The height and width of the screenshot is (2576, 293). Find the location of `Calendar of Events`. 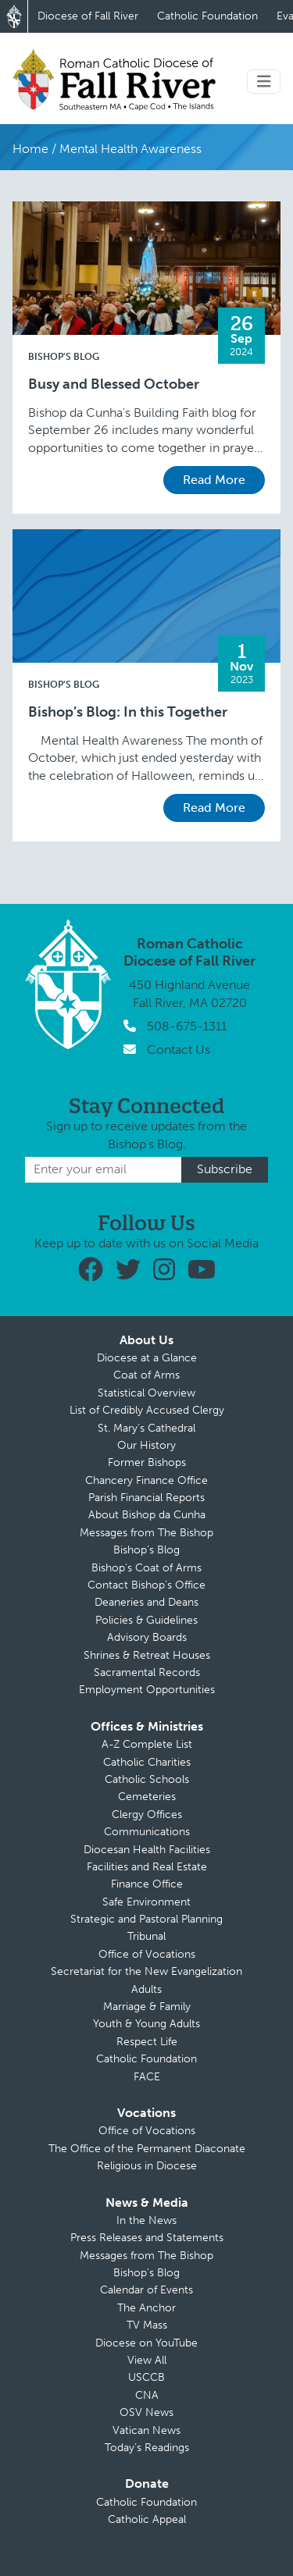

Calendar of Events is located at coordinates (146, 2290).